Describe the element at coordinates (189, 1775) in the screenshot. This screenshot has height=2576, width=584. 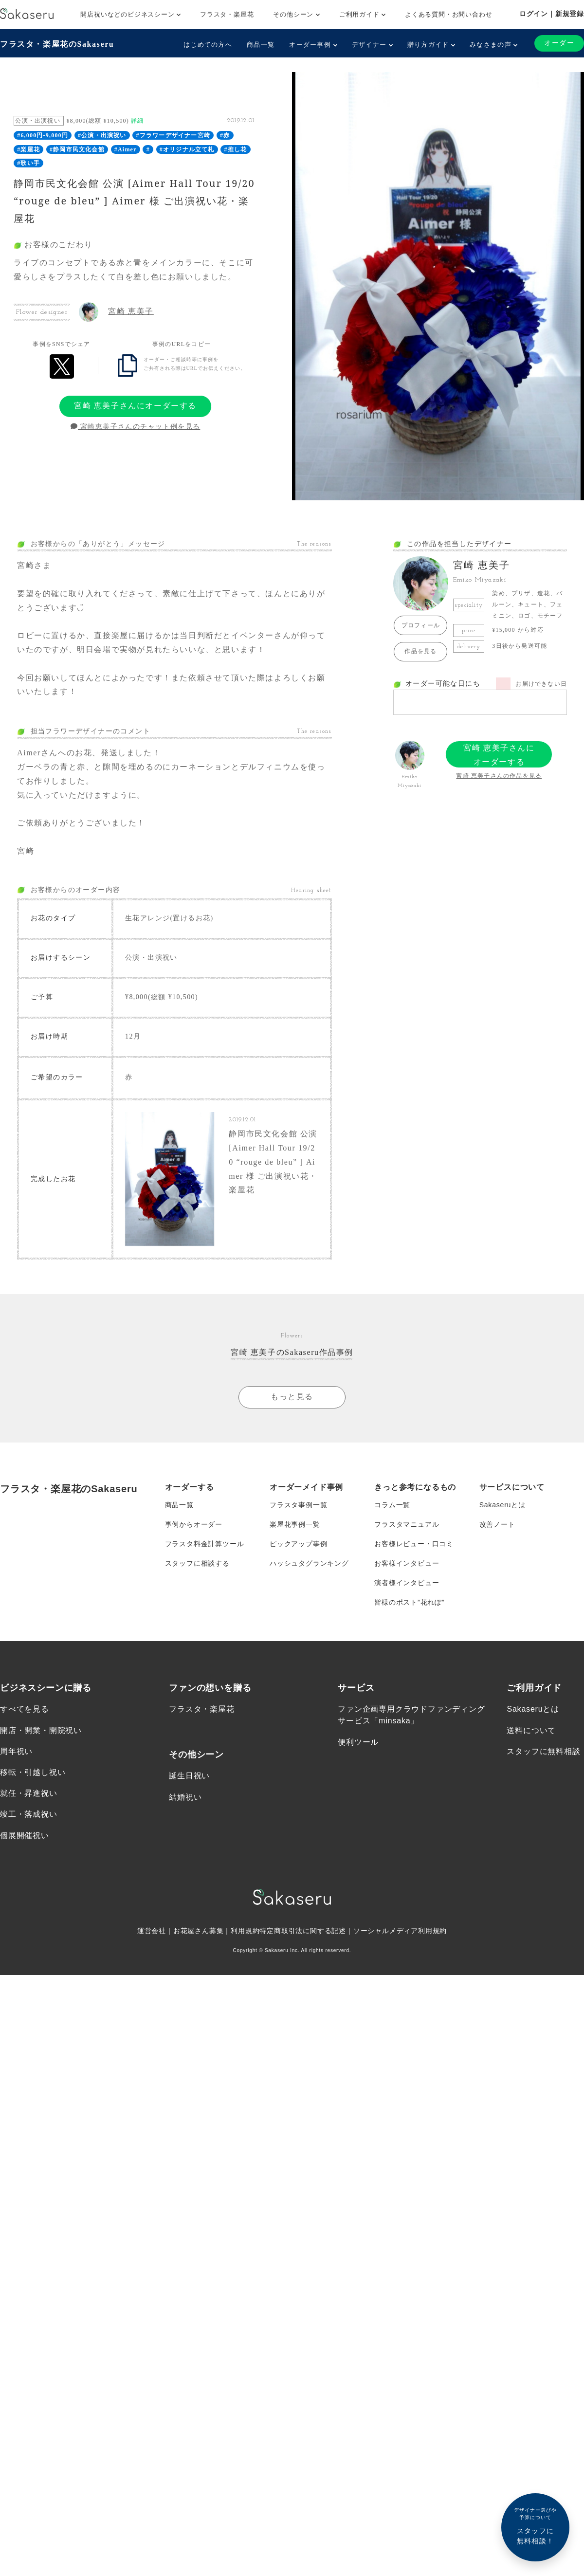
I see `誕生日祝い` at that location.